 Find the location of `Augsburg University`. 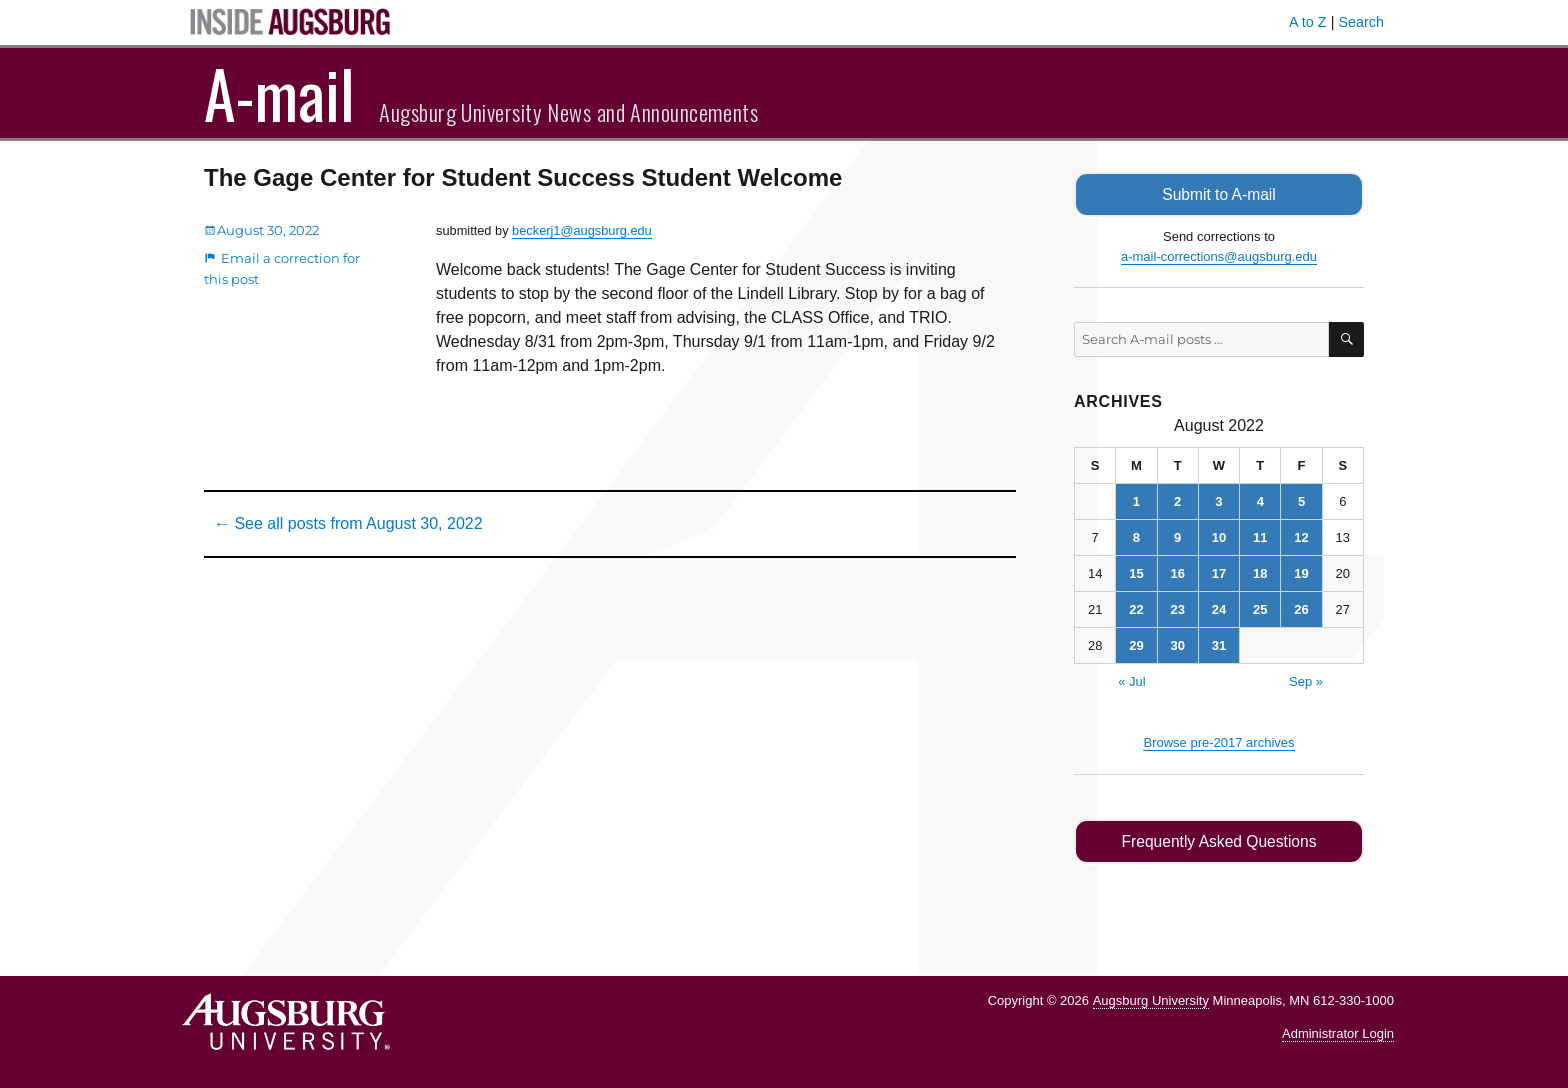

Augsburg University is located at coordinates (1151, 1000).